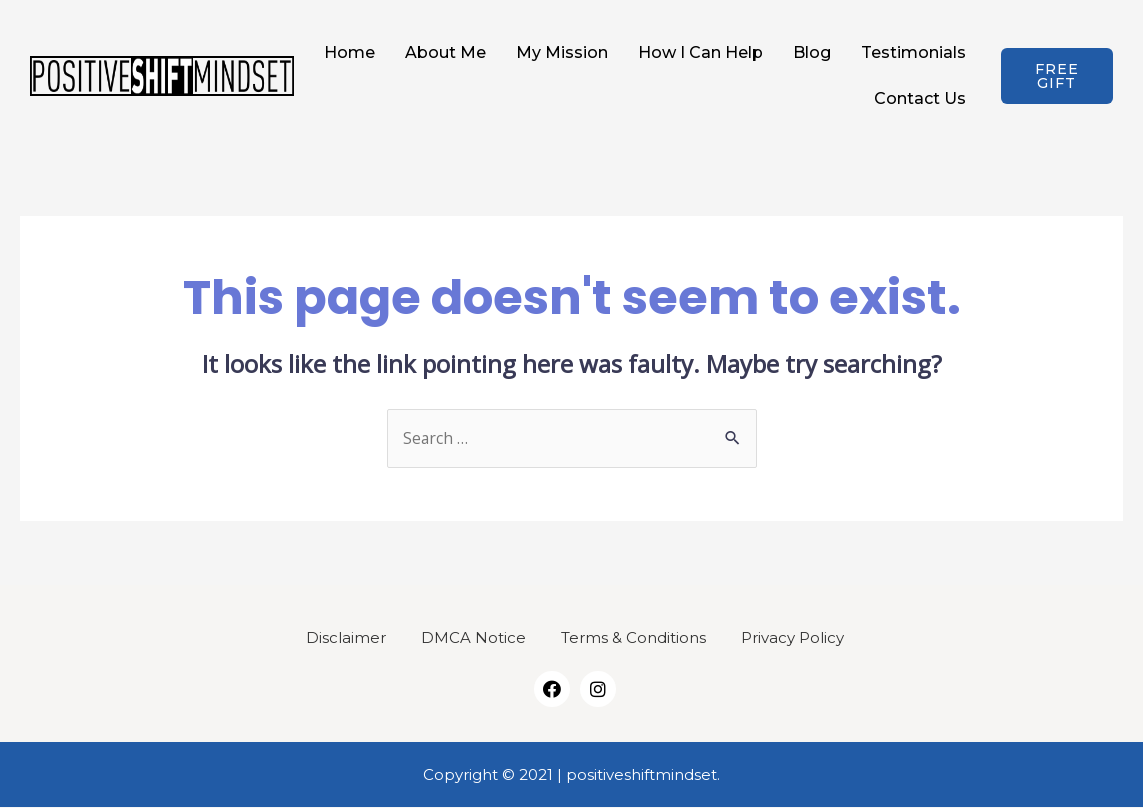 This screenshot has width=1143, height=808. I want to click on My Mission, so click(562, 52).